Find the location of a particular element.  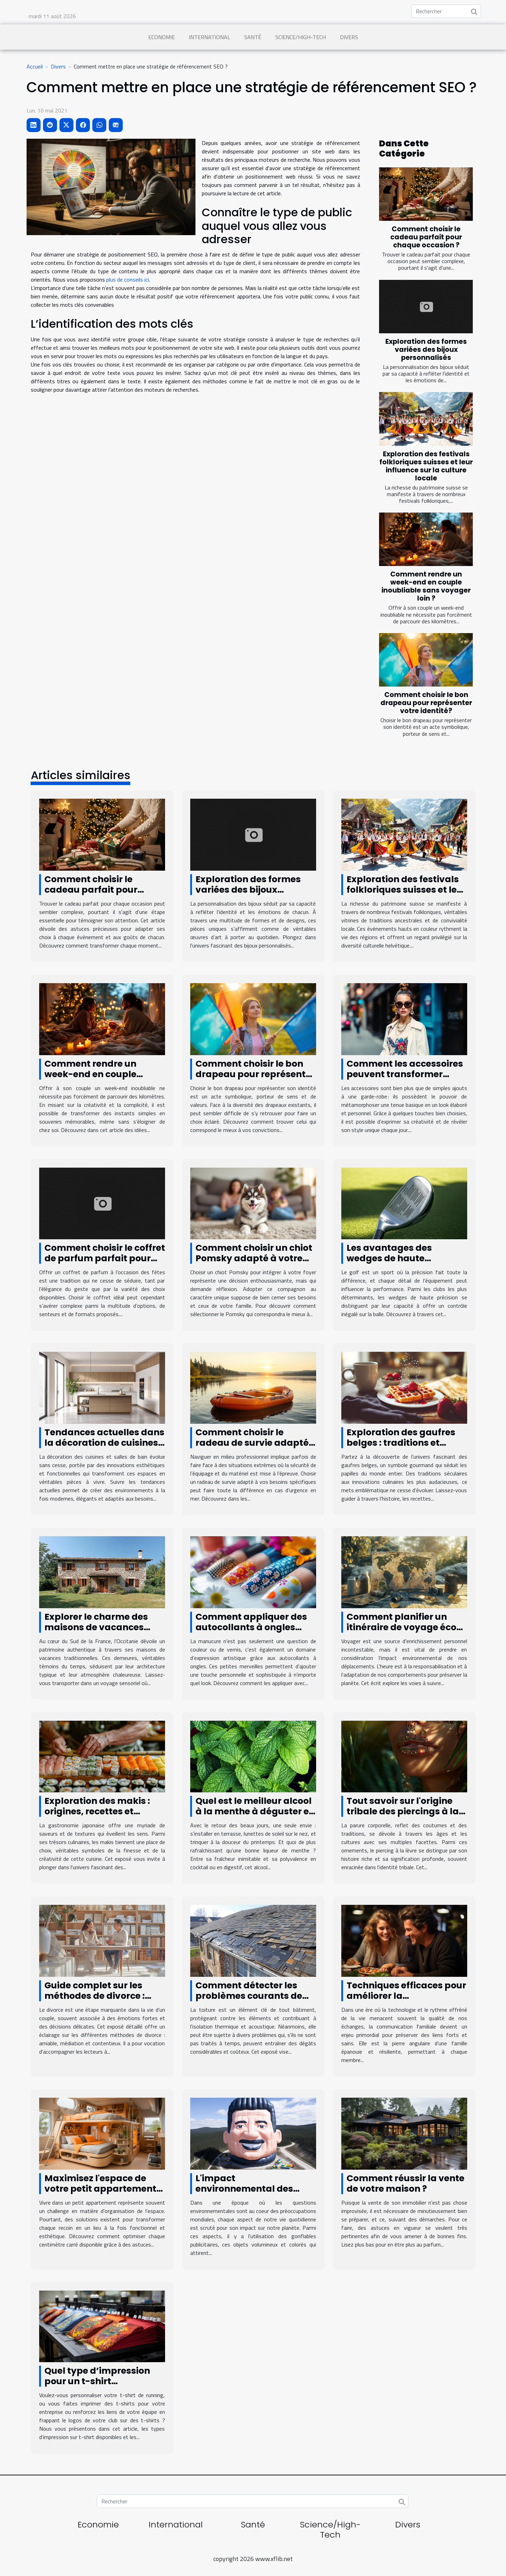

plus de conseils ici is located at coordinates (127, 279).